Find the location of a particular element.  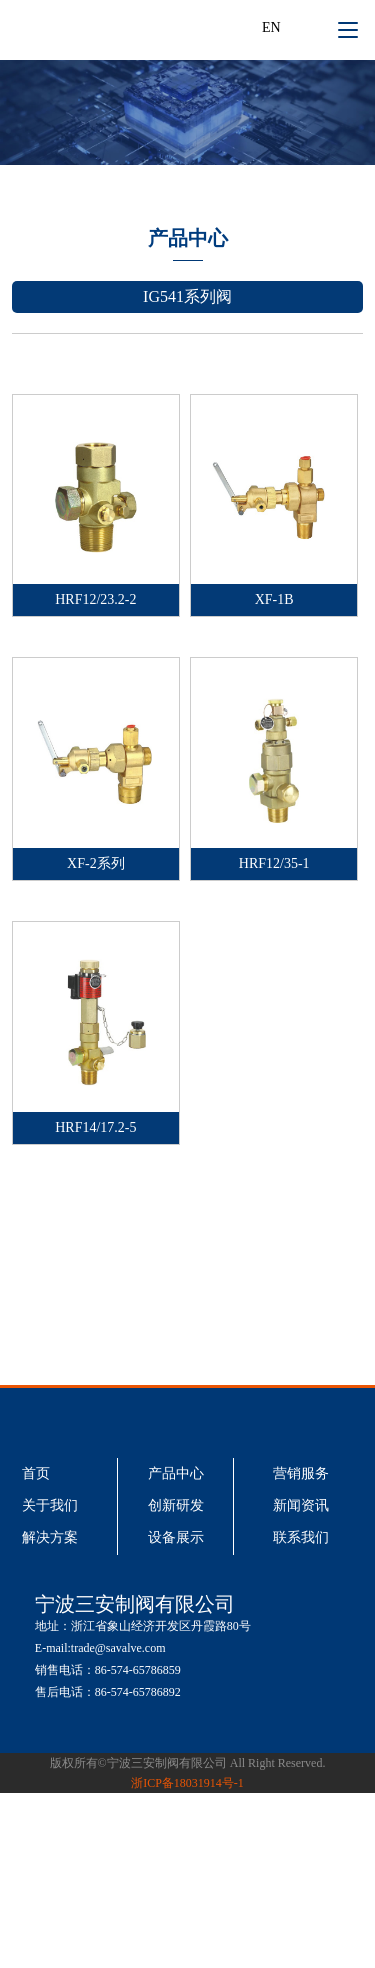

联系我们 is located at coordinates (301, 1537).